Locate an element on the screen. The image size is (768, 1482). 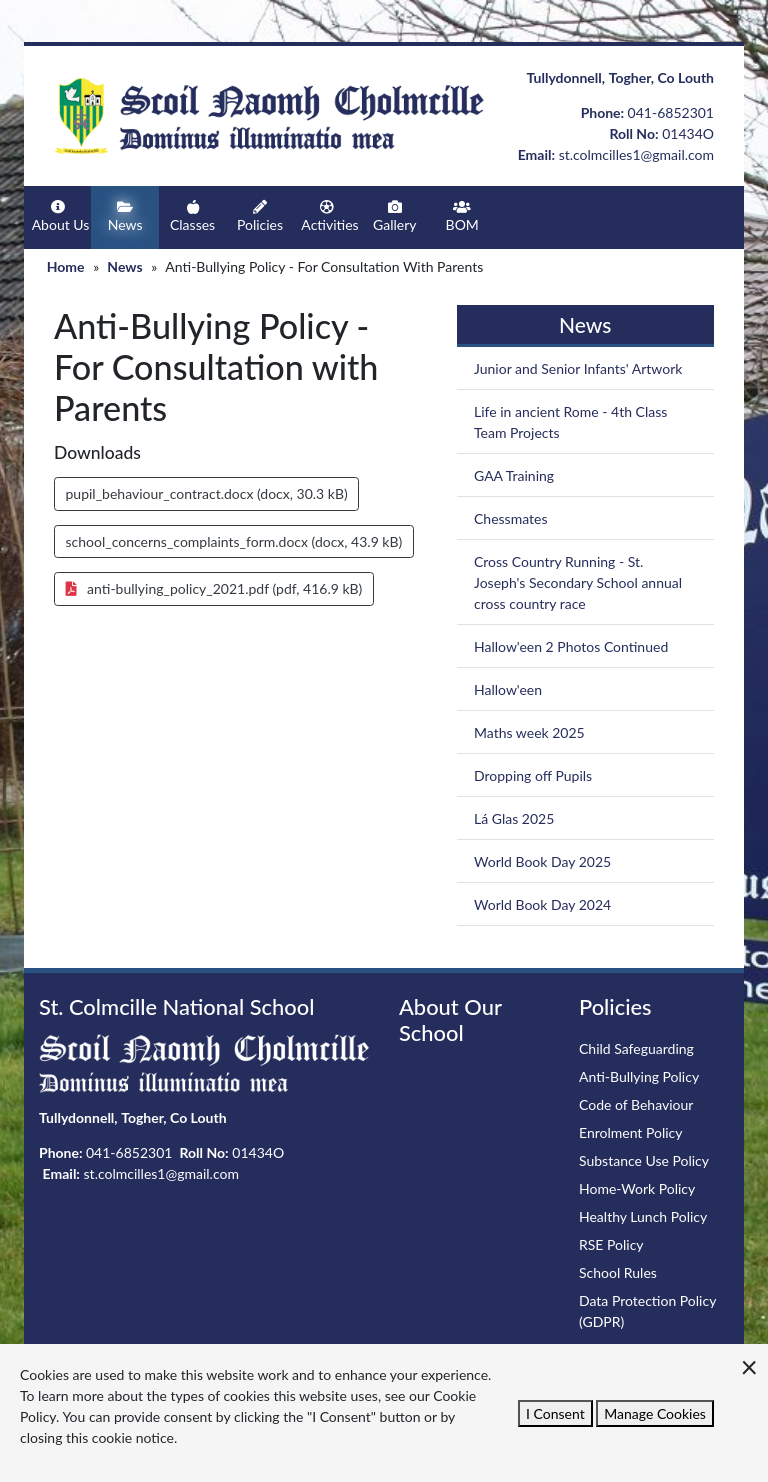
041-6852301 is located at coordinates (671, 112).